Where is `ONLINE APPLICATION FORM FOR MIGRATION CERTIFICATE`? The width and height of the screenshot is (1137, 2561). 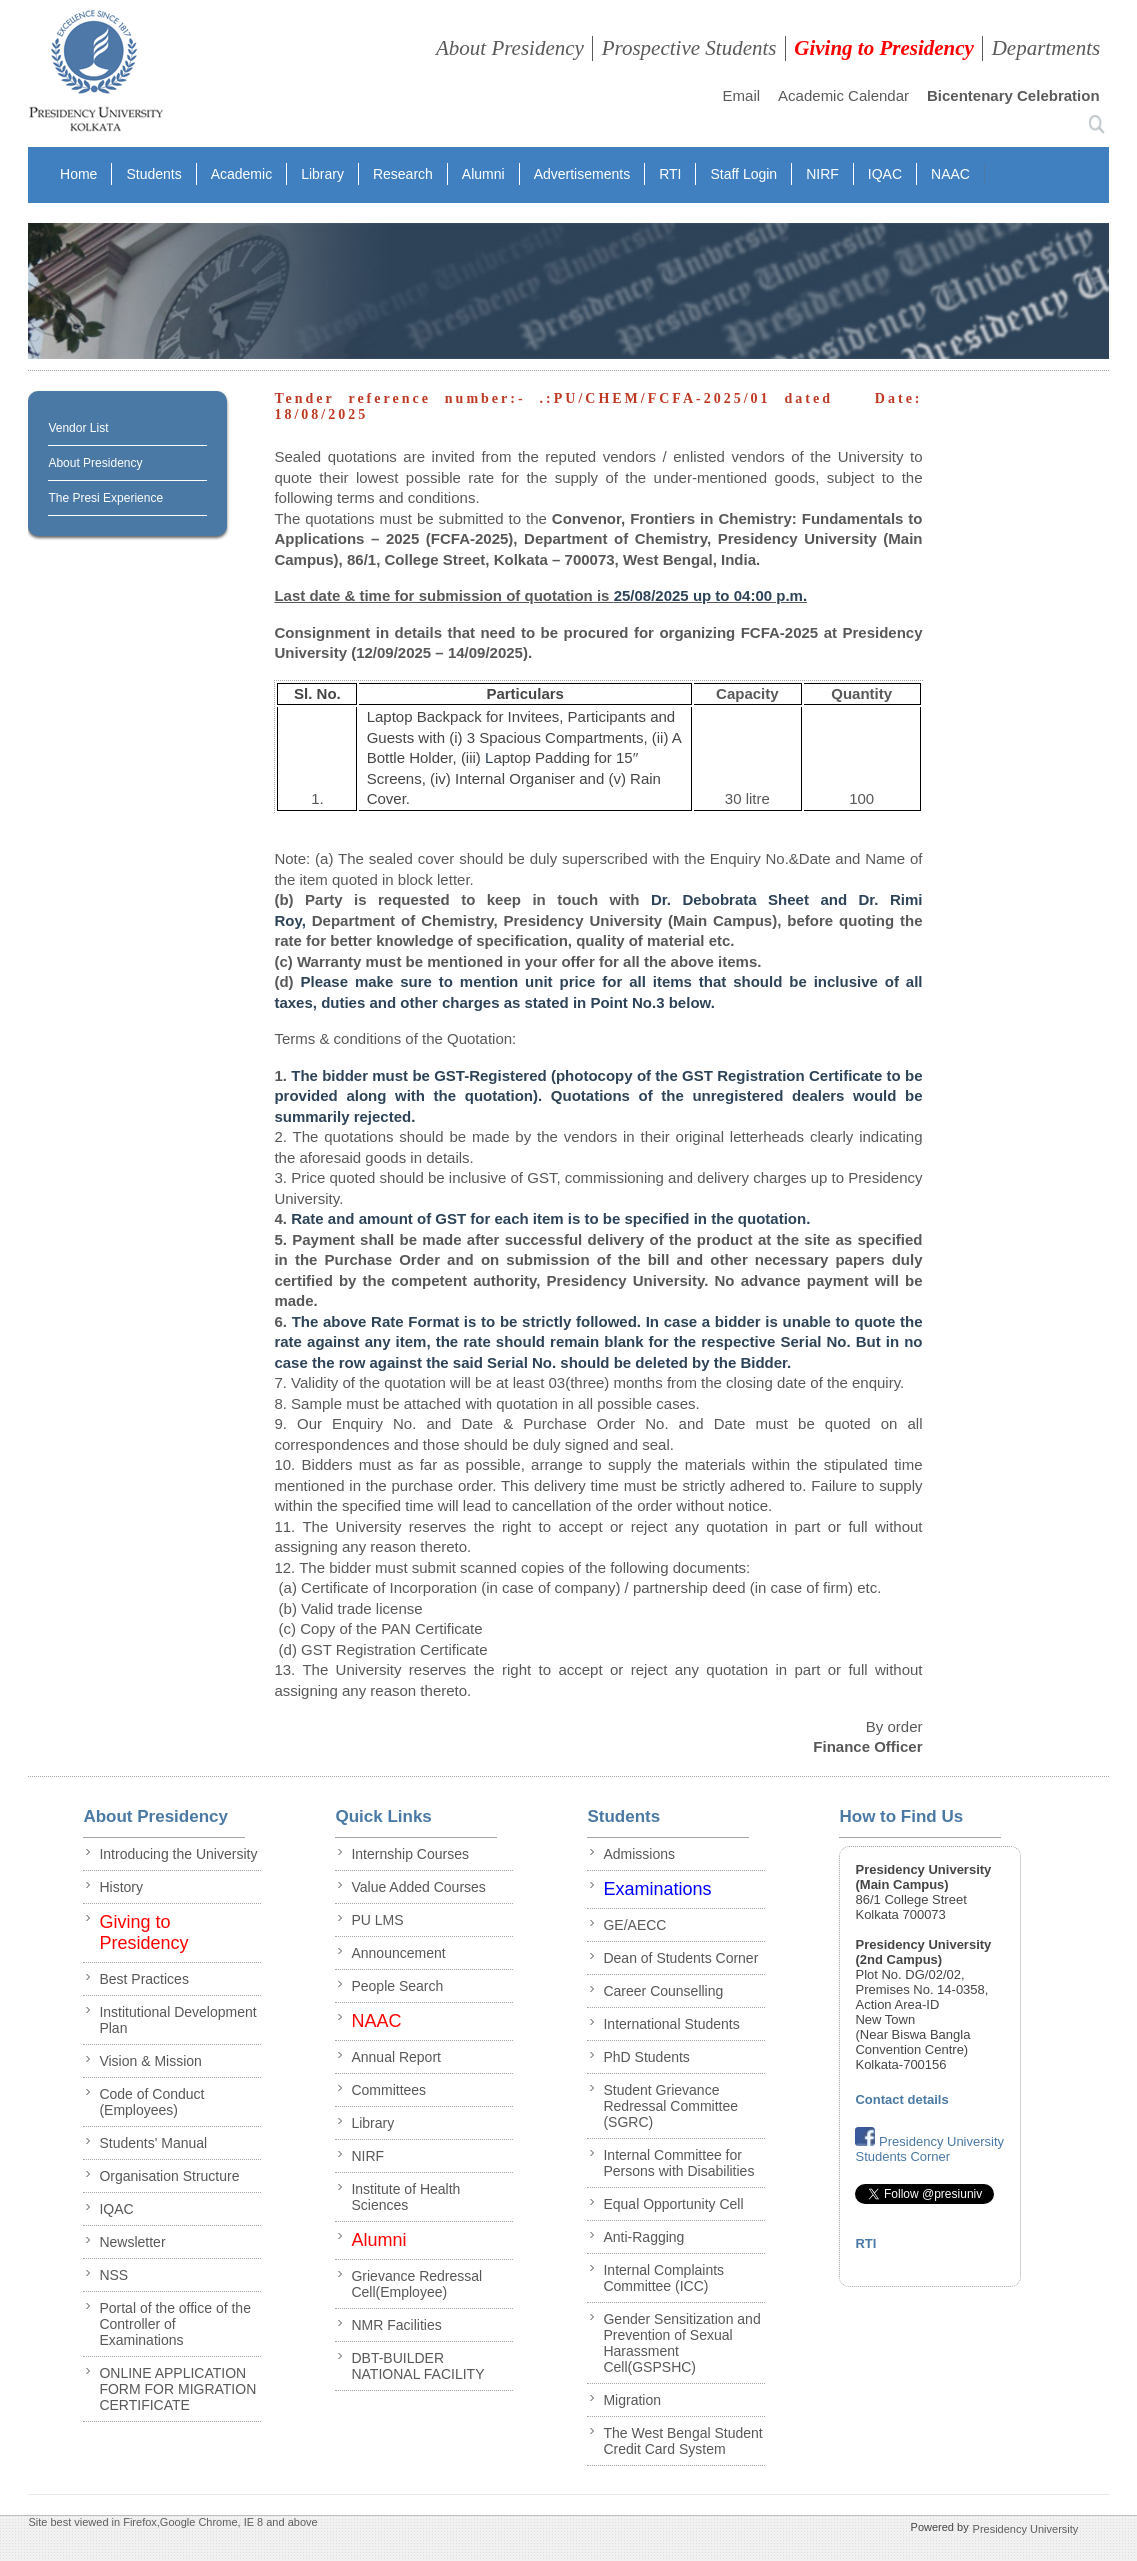 ONLINE APPLICATION FORM FOR MIGRATION CERTIFICATE is located at coordinates (177, 2389).